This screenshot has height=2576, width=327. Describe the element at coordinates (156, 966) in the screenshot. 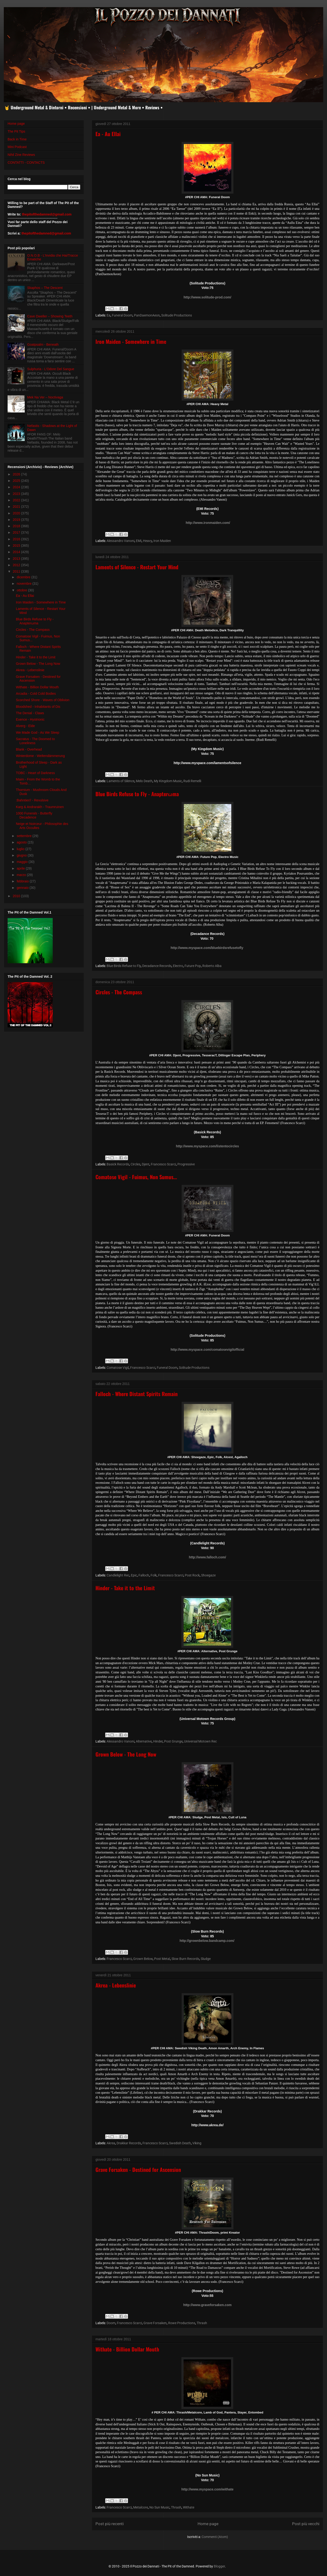

I see `Decadance Records` at that location.